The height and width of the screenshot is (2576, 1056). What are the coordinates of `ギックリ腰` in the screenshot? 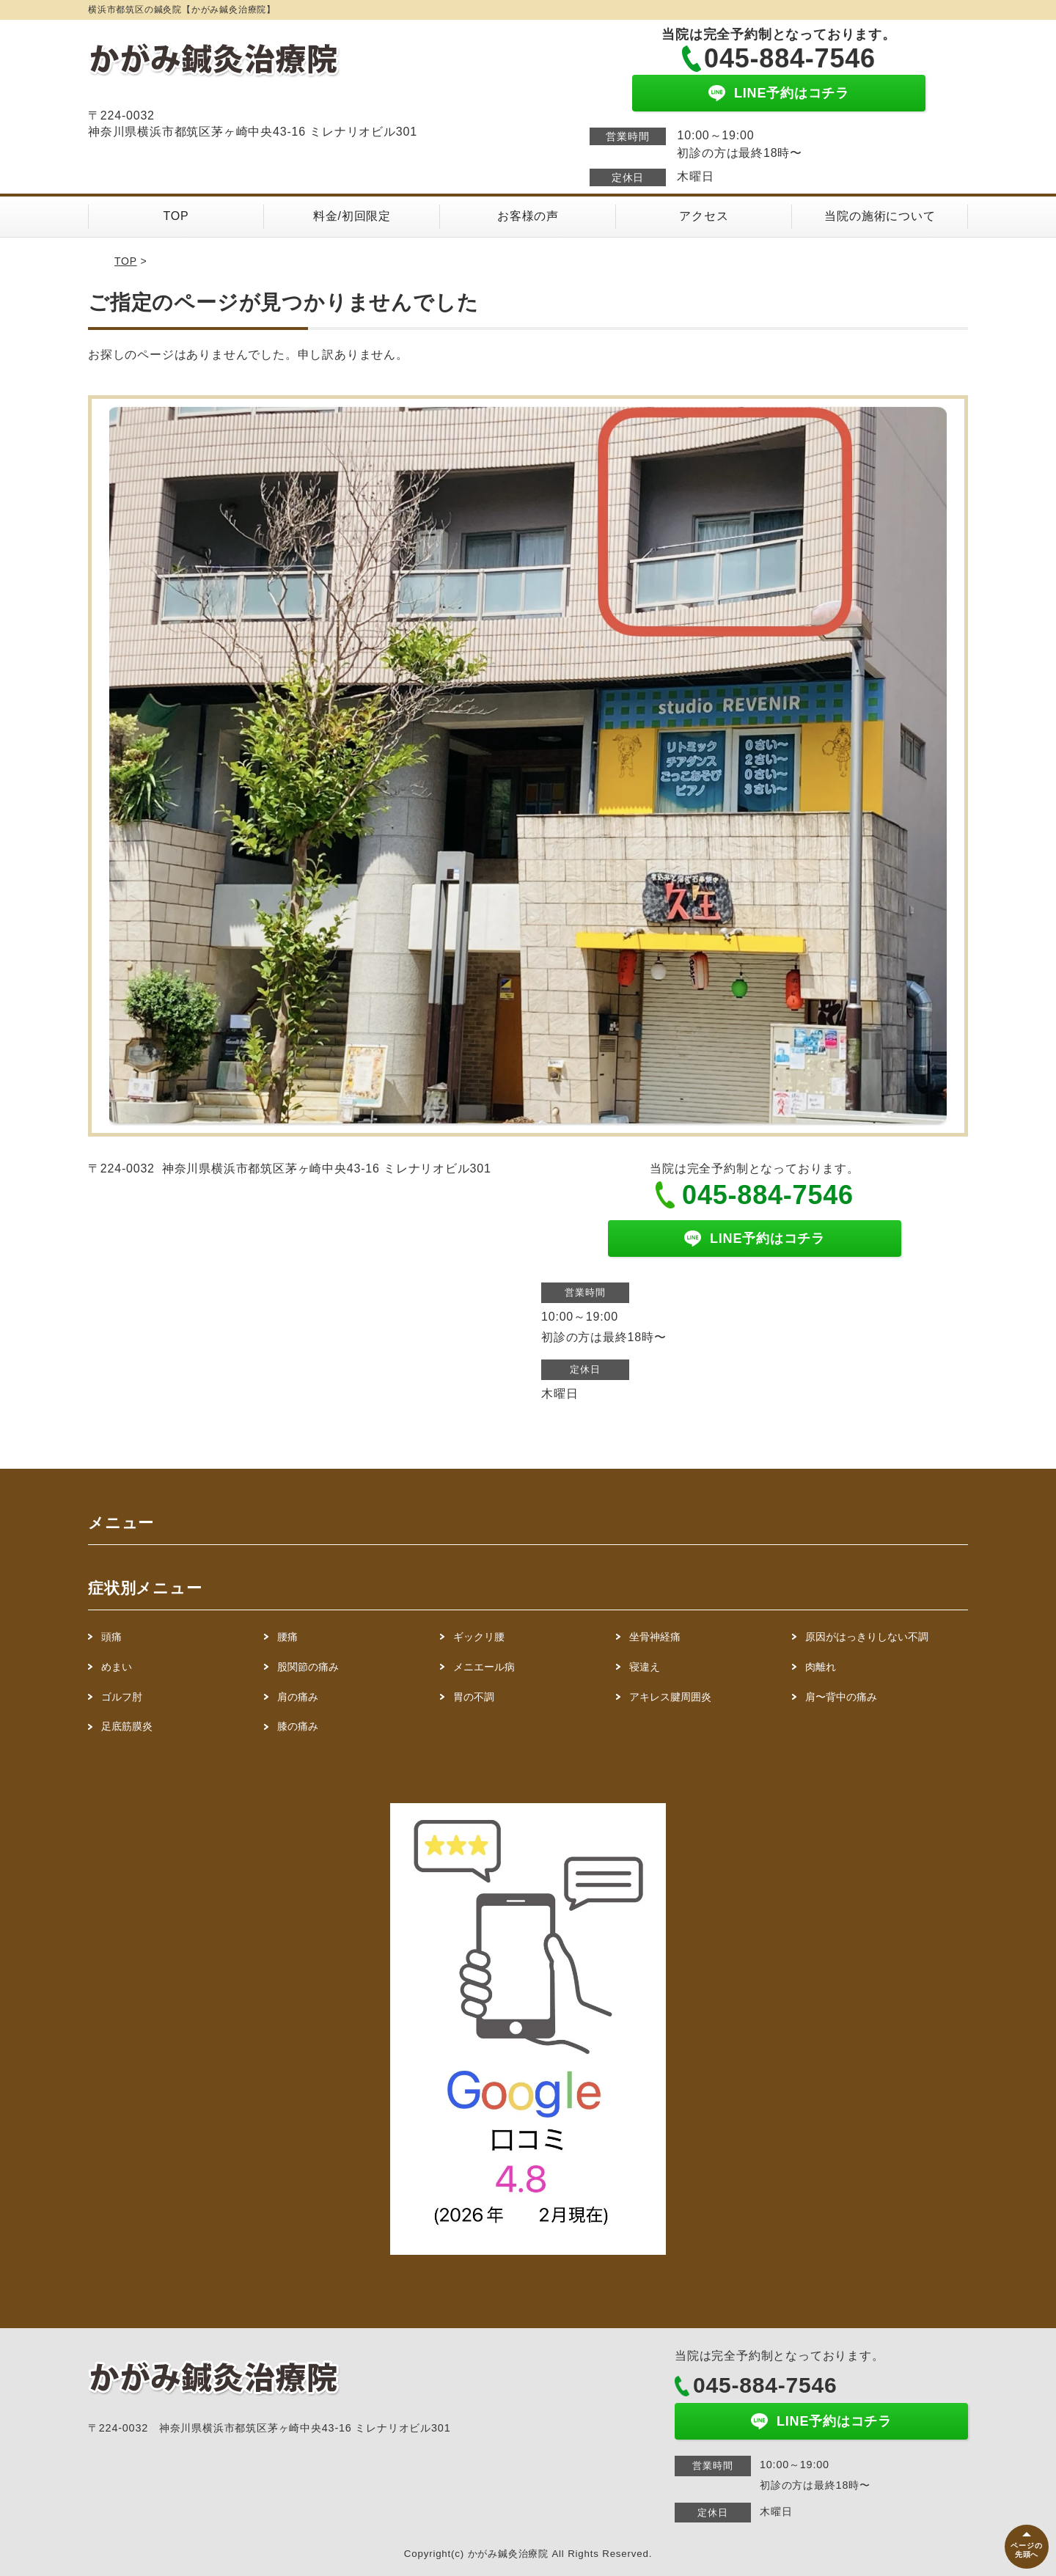 It's located at (479, 1637).